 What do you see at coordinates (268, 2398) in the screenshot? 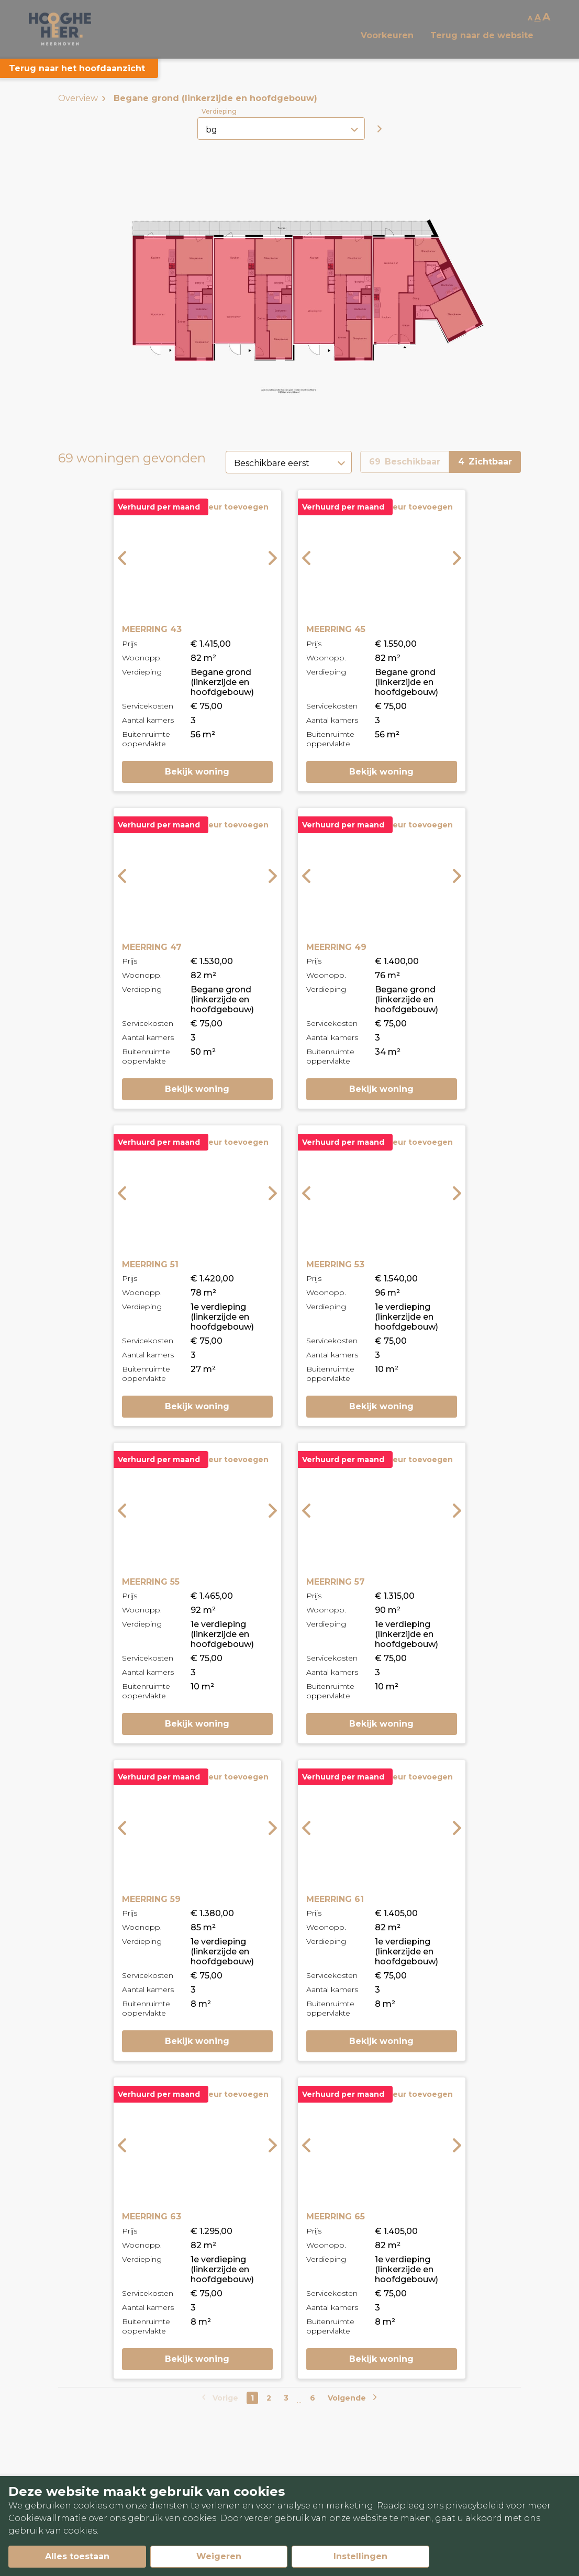
I see `2 [Go to page number 2]` at bounding box center [268, 2398].